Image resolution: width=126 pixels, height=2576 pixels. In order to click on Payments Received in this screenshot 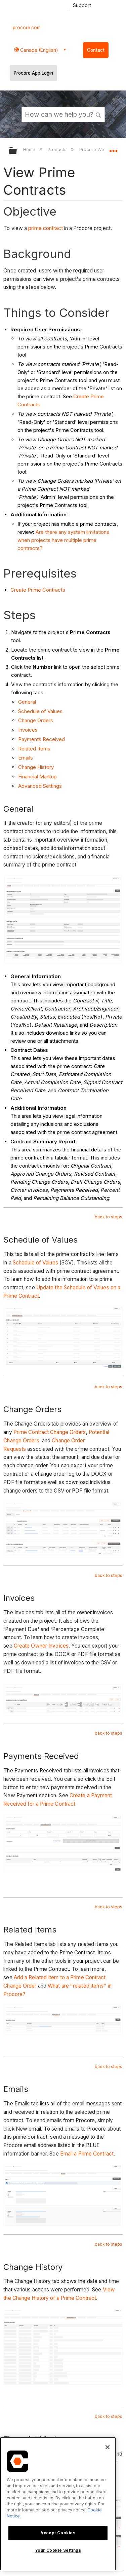, I will do `click(41, 739)`.